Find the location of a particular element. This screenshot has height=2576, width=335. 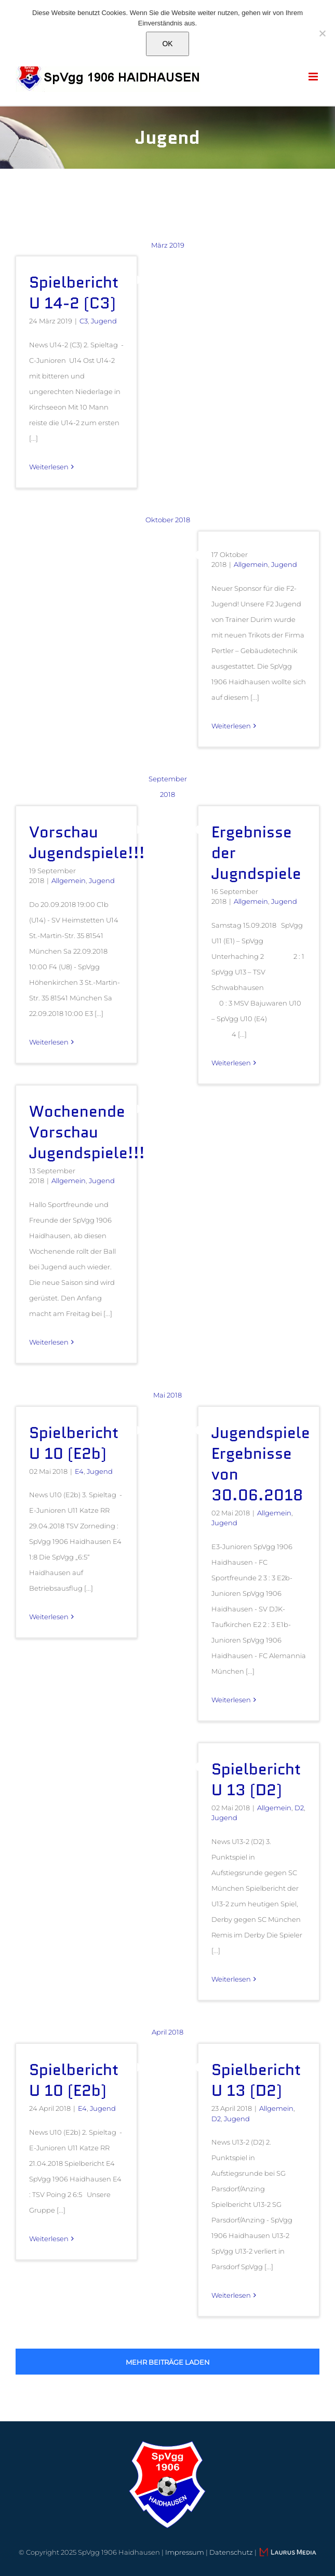

Weiterlesen [More on Spielbericht U 14-2 (C3)] is located at coordinates (49, 467).